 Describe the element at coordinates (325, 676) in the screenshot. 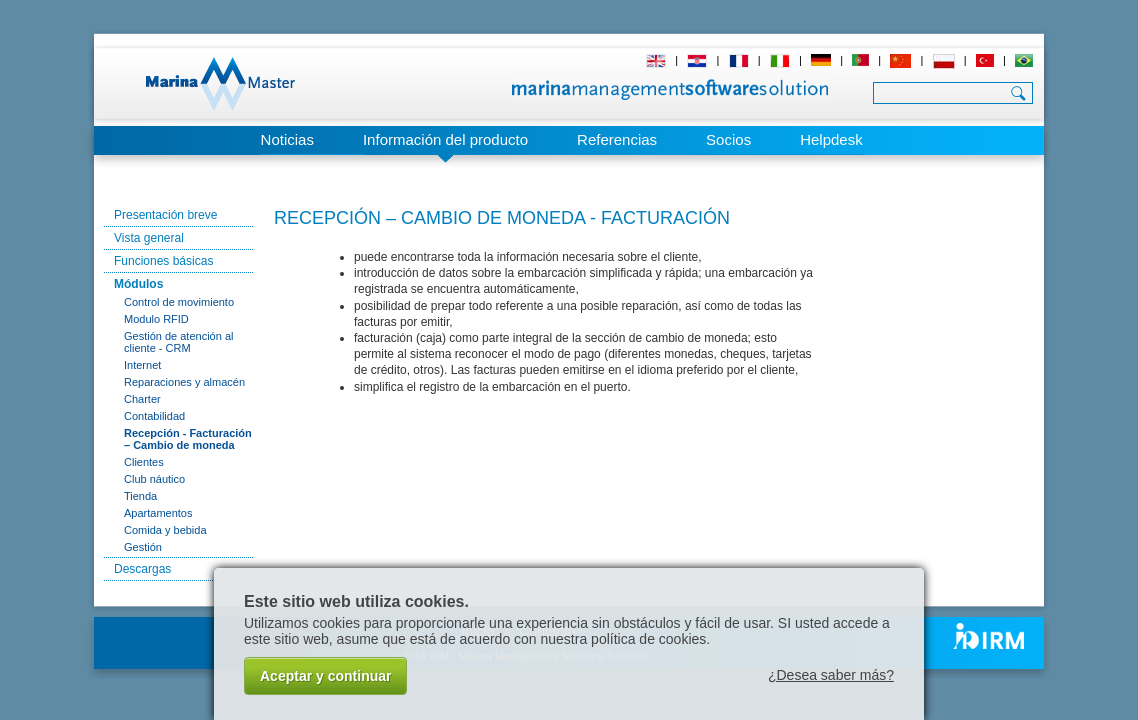

I see `Aceptar y continuar` at that location.